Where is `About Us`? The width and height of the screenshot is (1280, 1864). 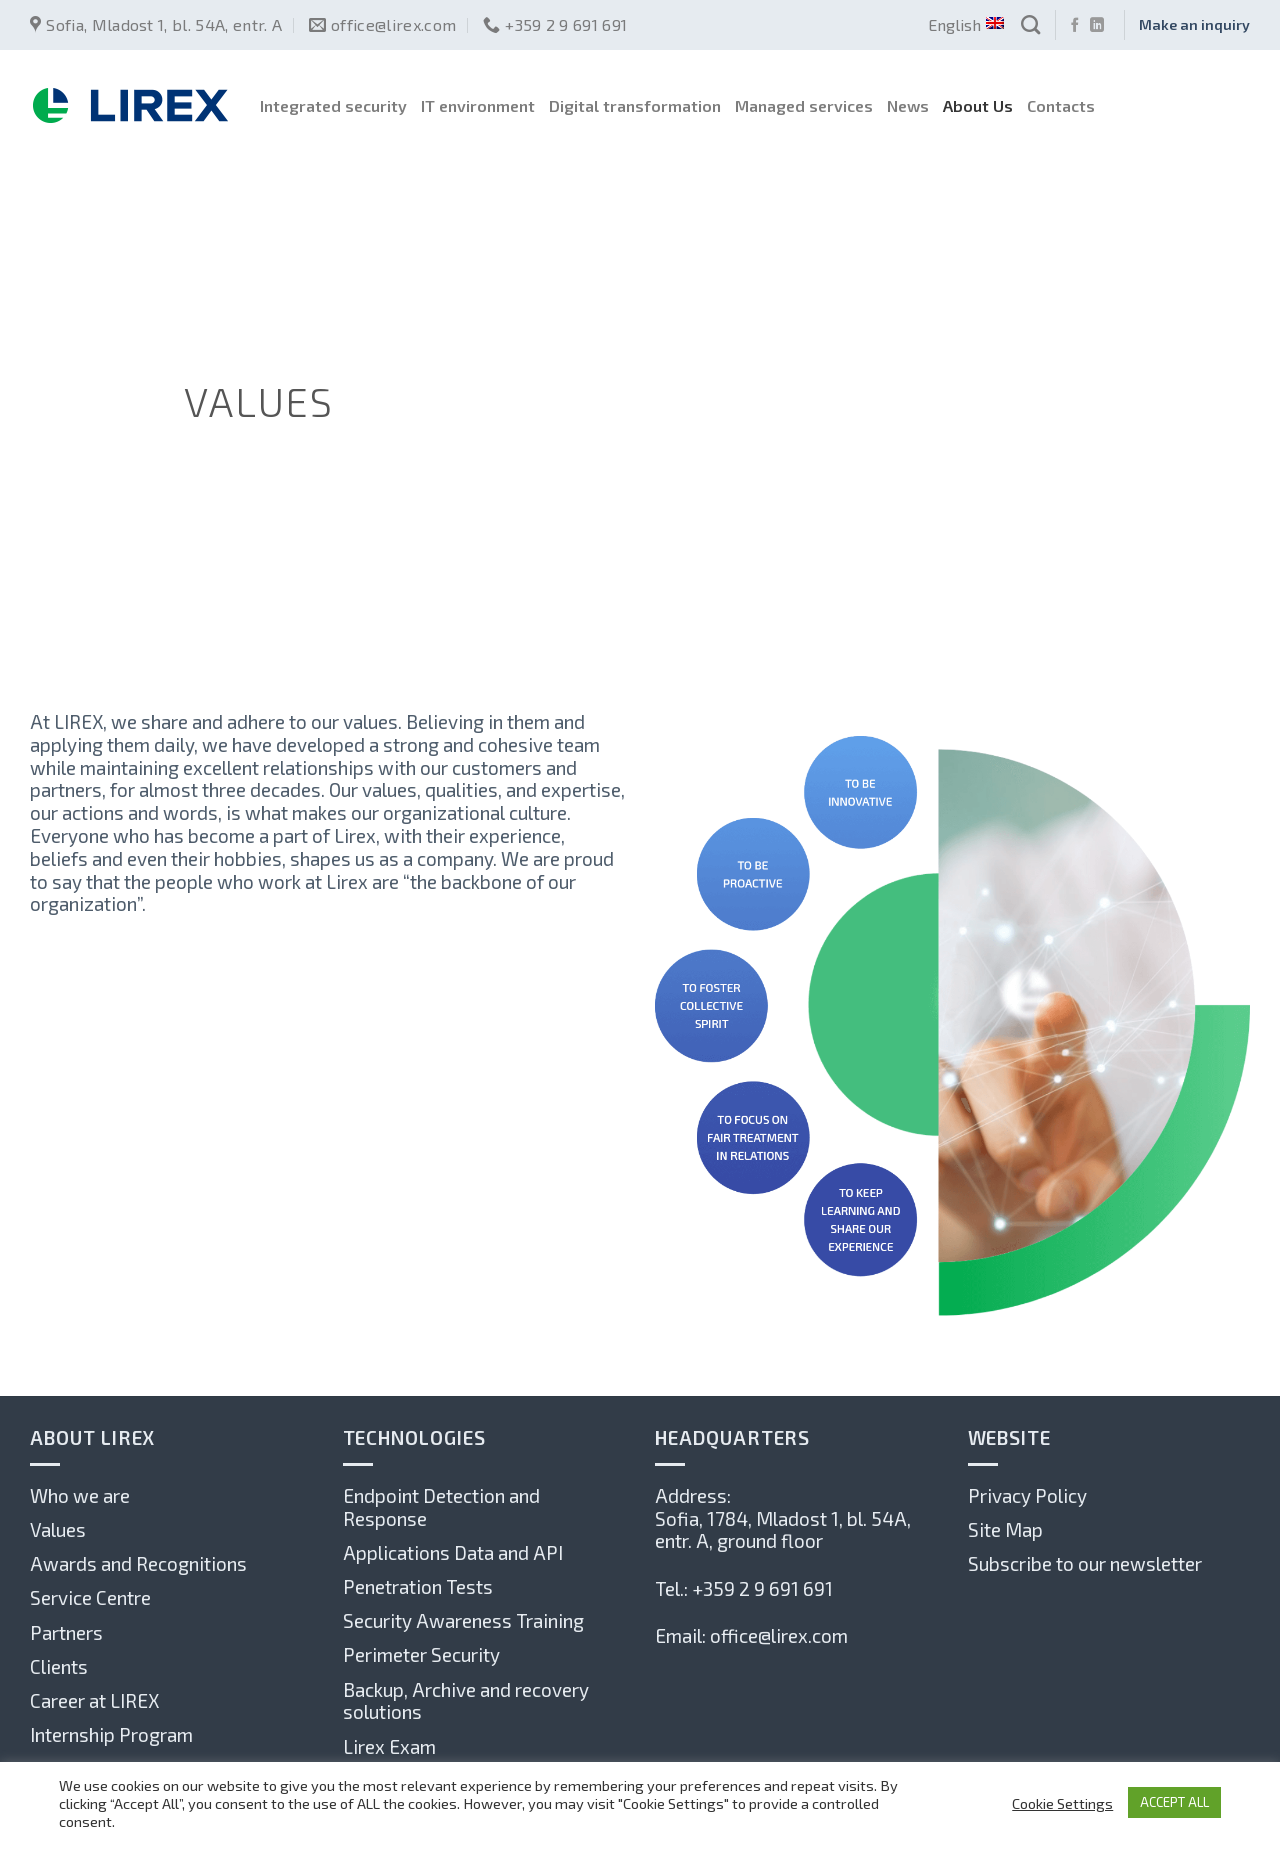
About Us is located at coordinates (978, 105).